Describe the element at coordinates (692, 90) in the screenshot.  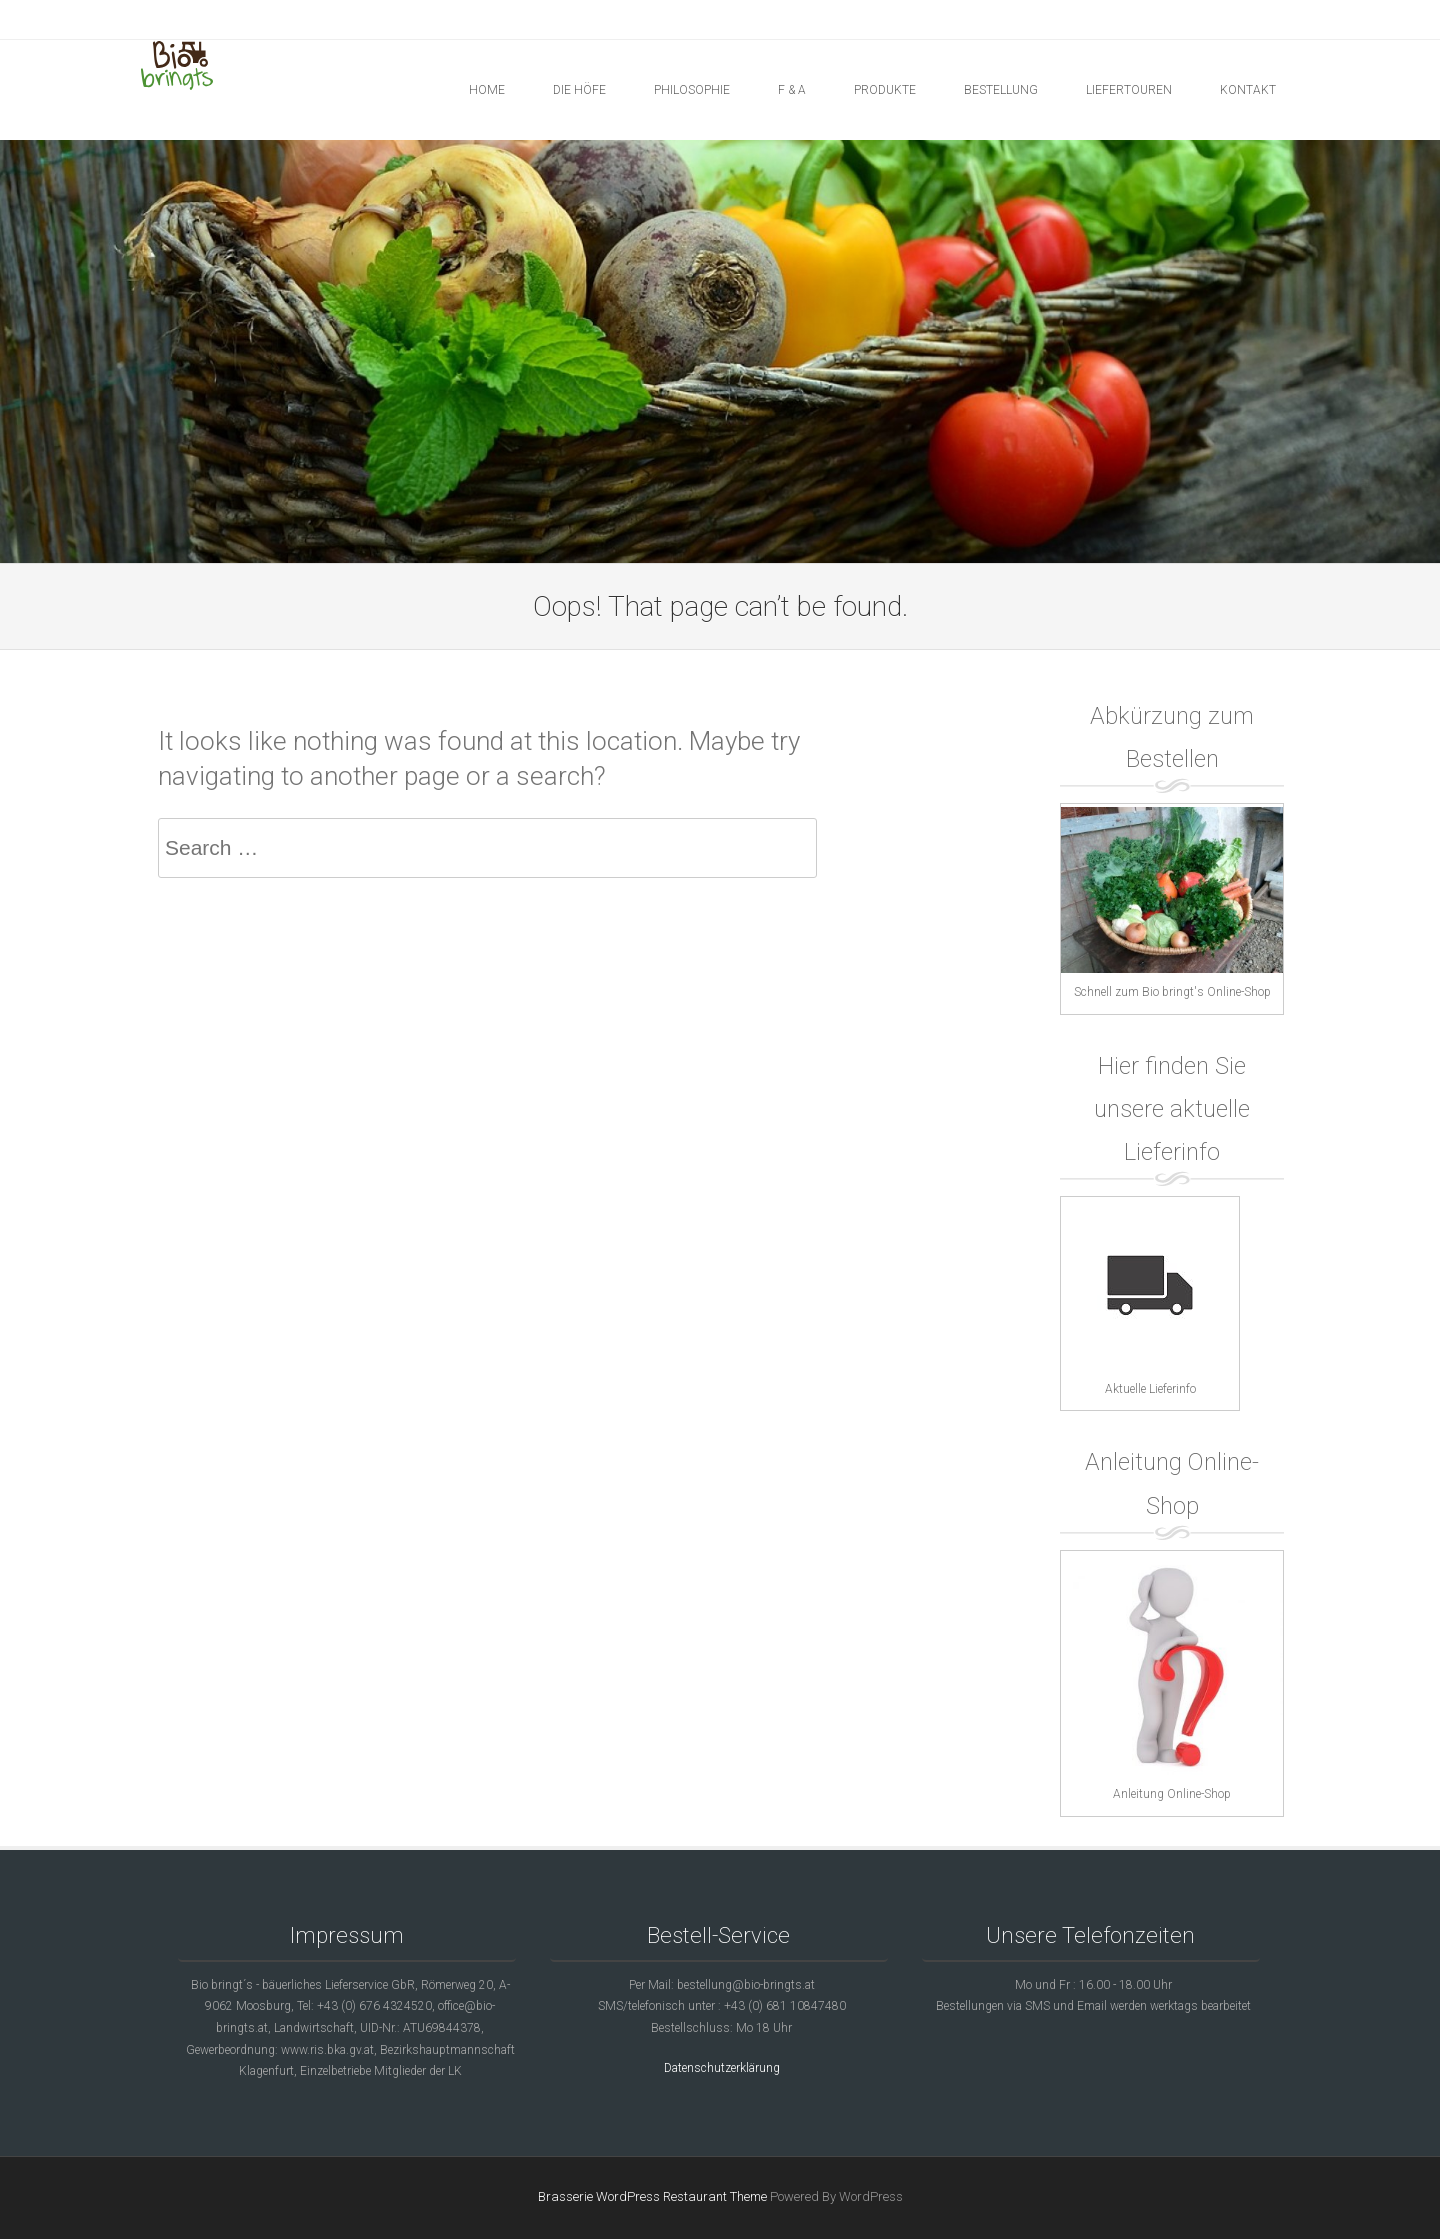
I see `PHILOSOPHIE` at that location.